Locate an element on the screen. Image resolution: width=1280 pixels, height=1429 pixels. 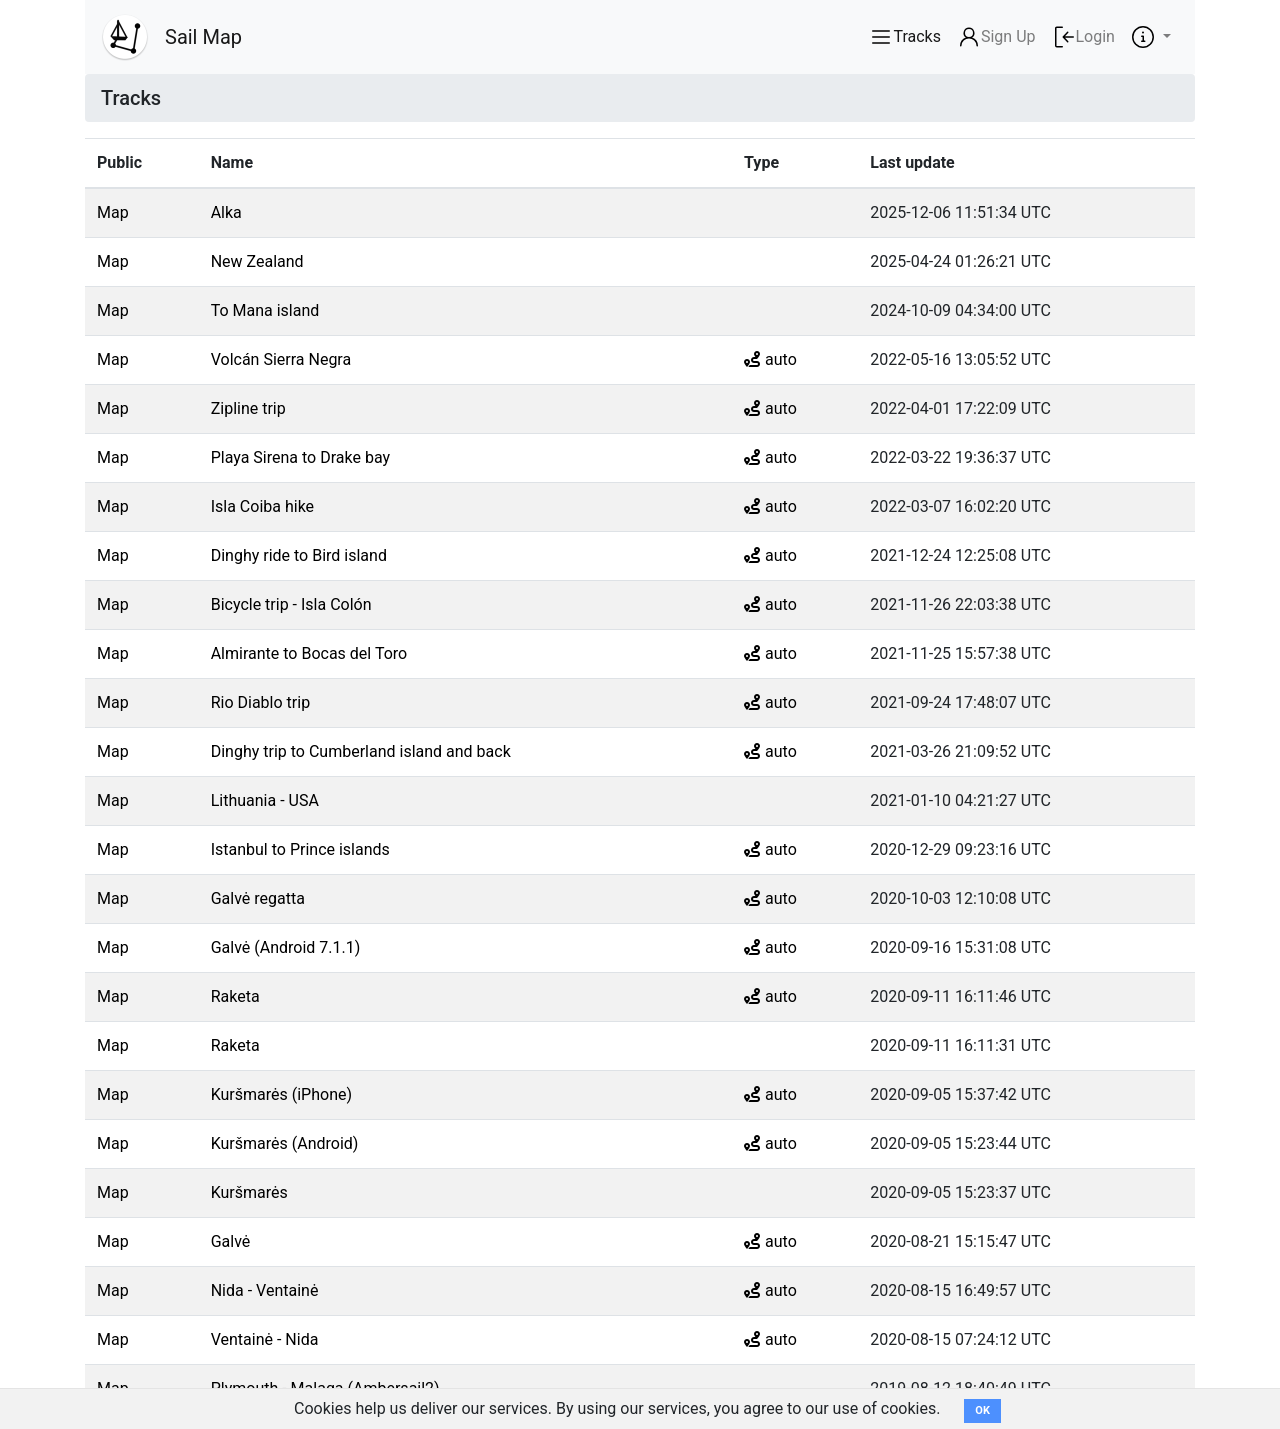
Galvė (Android 7.1.1) is located at coordinates (286, 947).